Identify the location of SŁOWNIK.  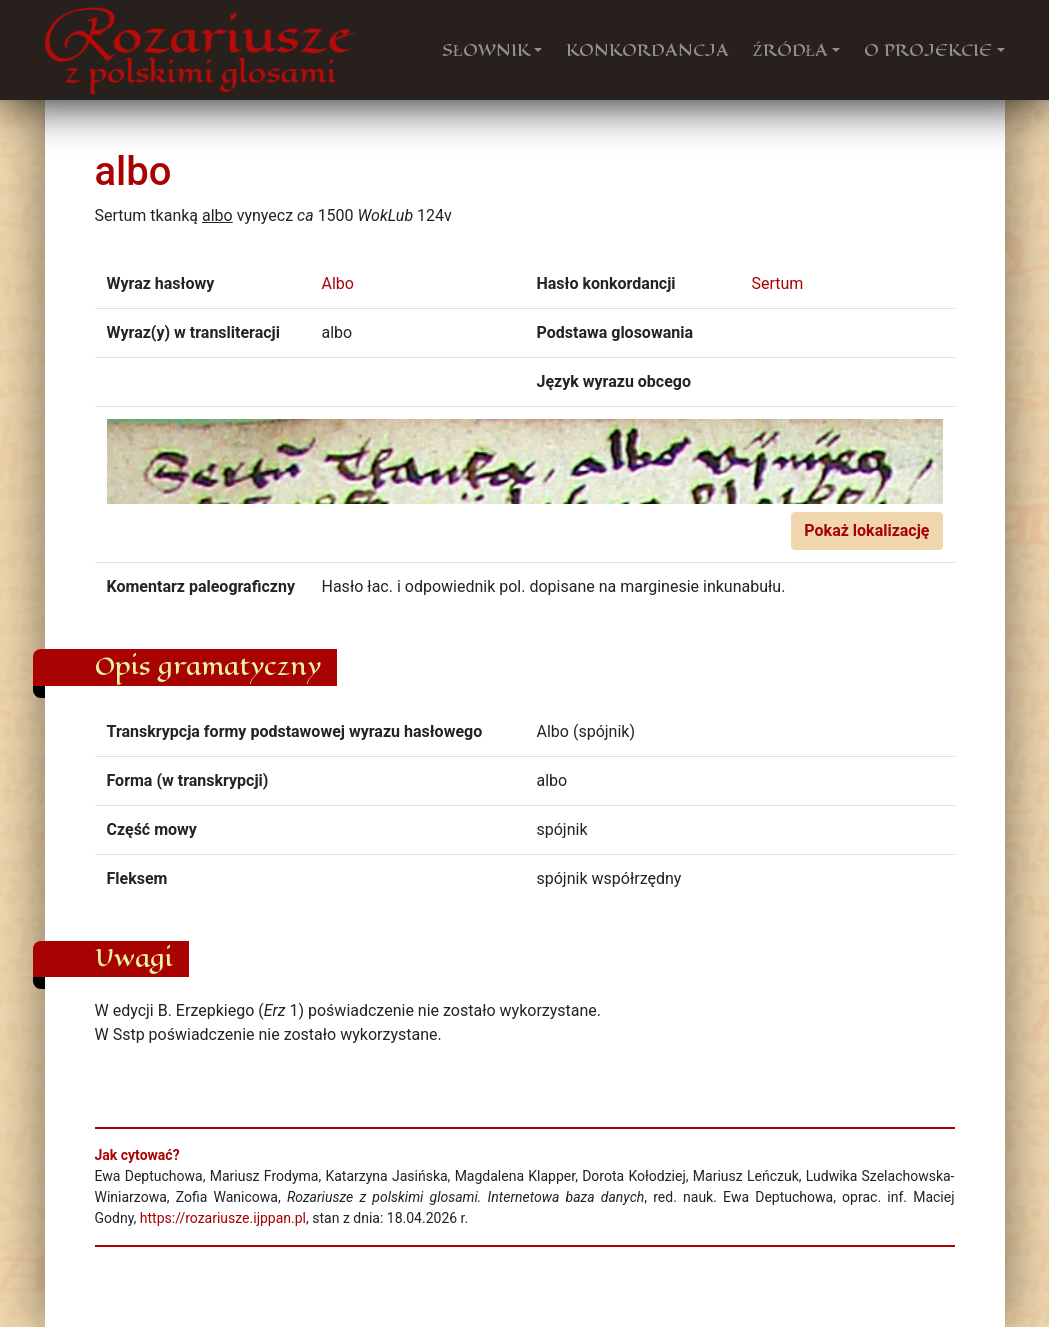
(486, 50).